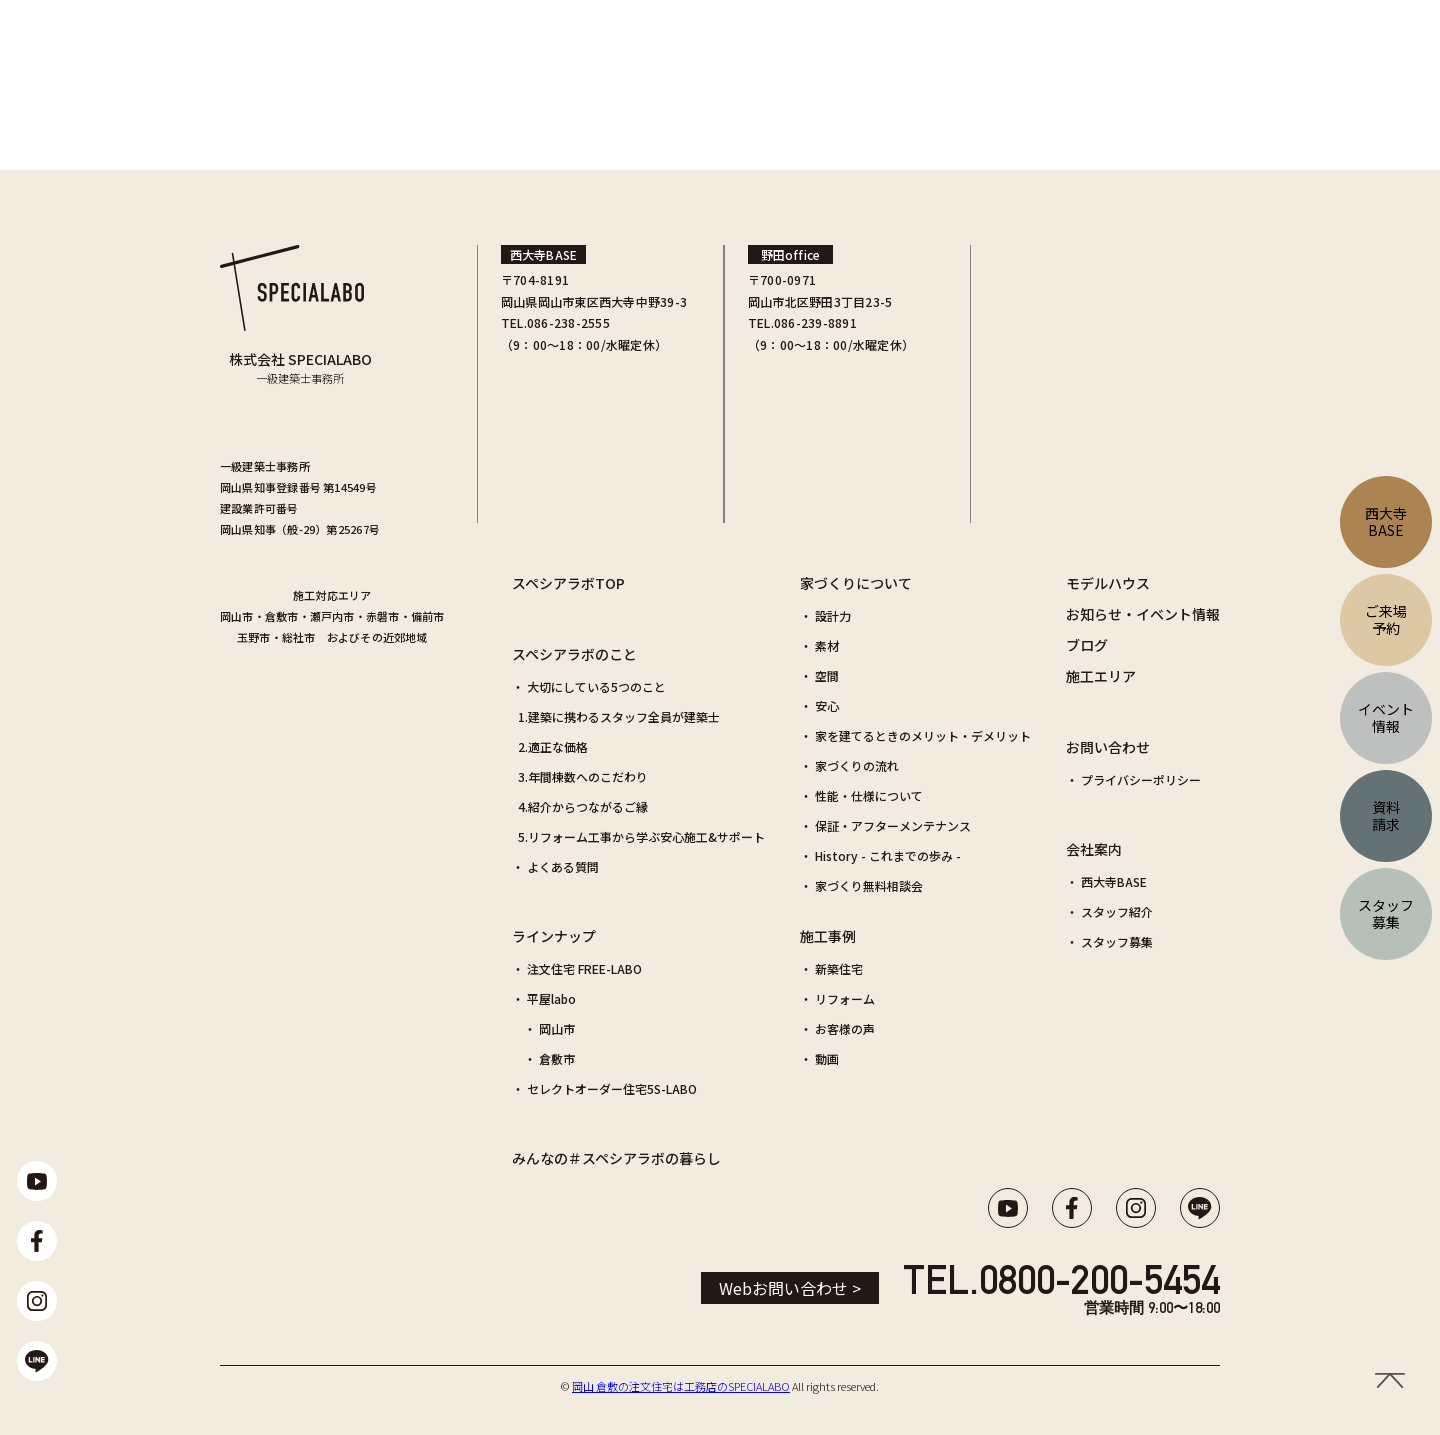 The width and height of the screenshot is (1440, 1435). I want to click on 施工事例, so click(828, 936).